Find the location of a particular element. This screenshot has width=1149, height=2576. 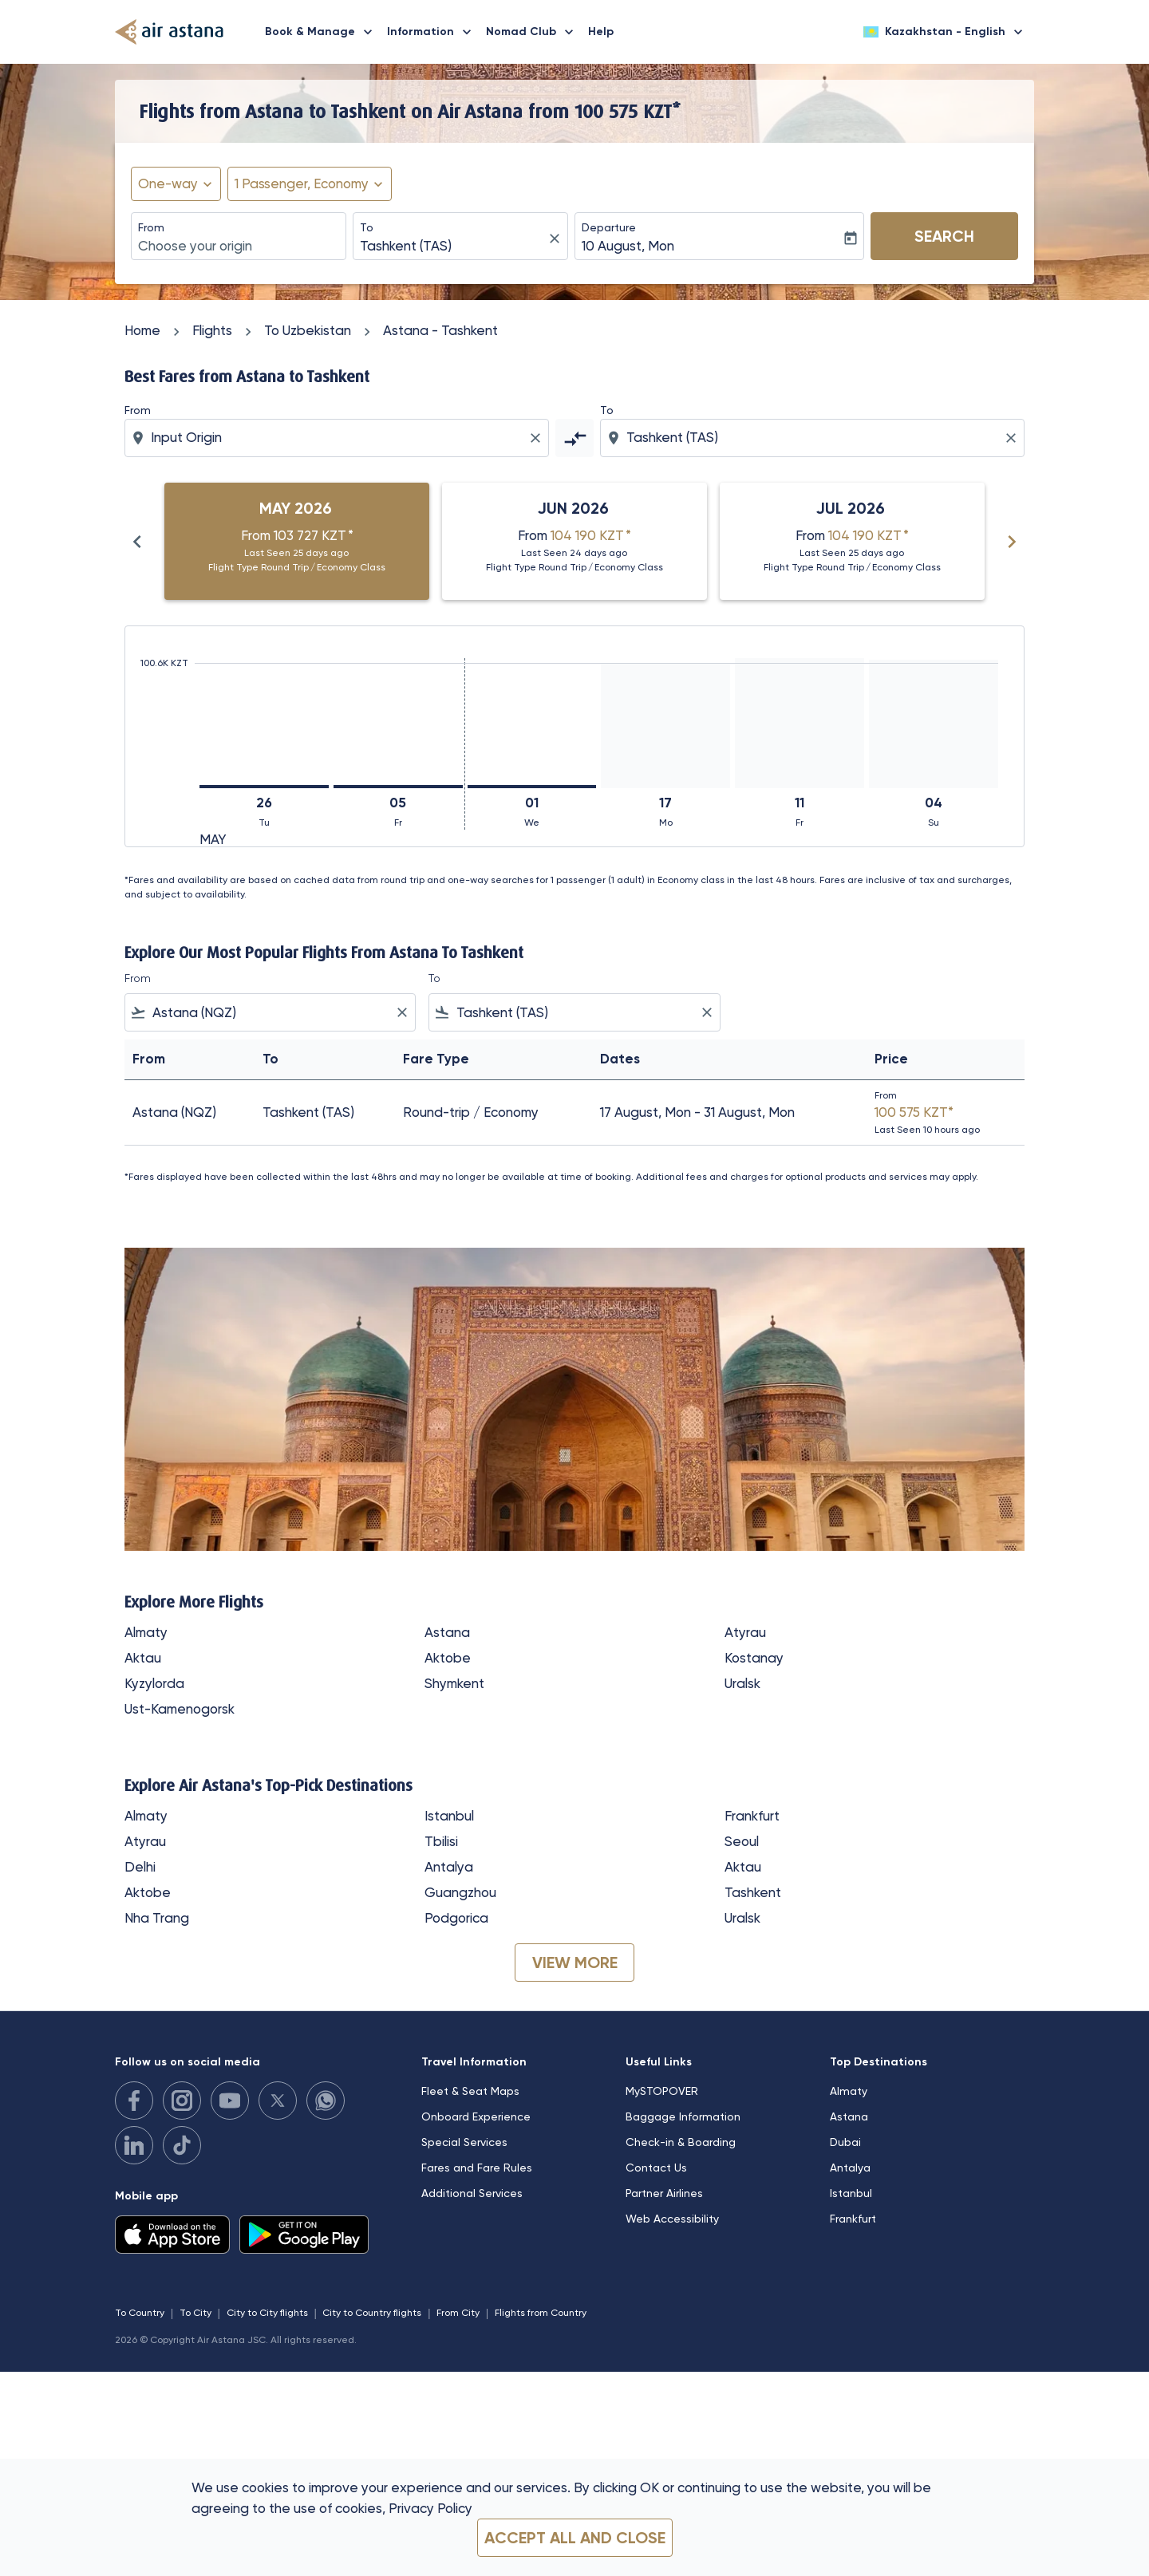

Astana is located at coordinates (447, 1632).